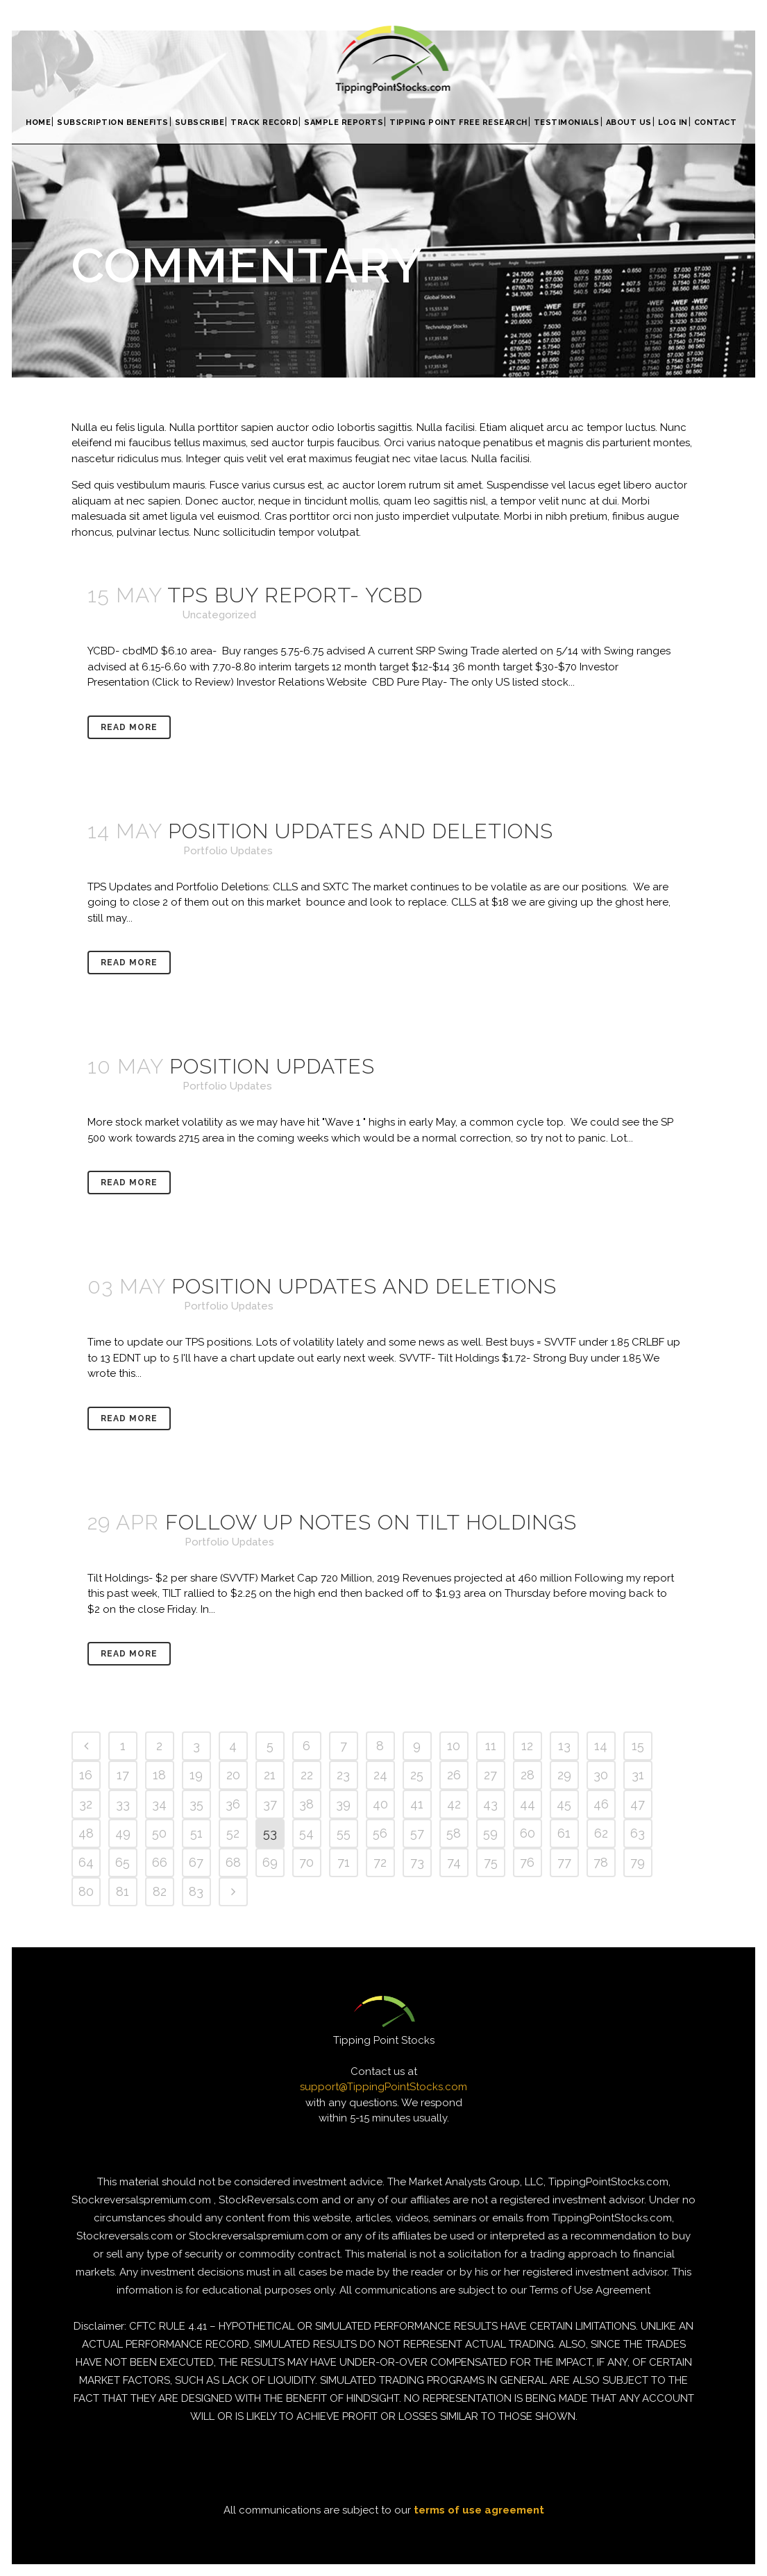 The image size is (767, 2576). I want to click on TPS Buy Report- YCBD, so click(295, 595).